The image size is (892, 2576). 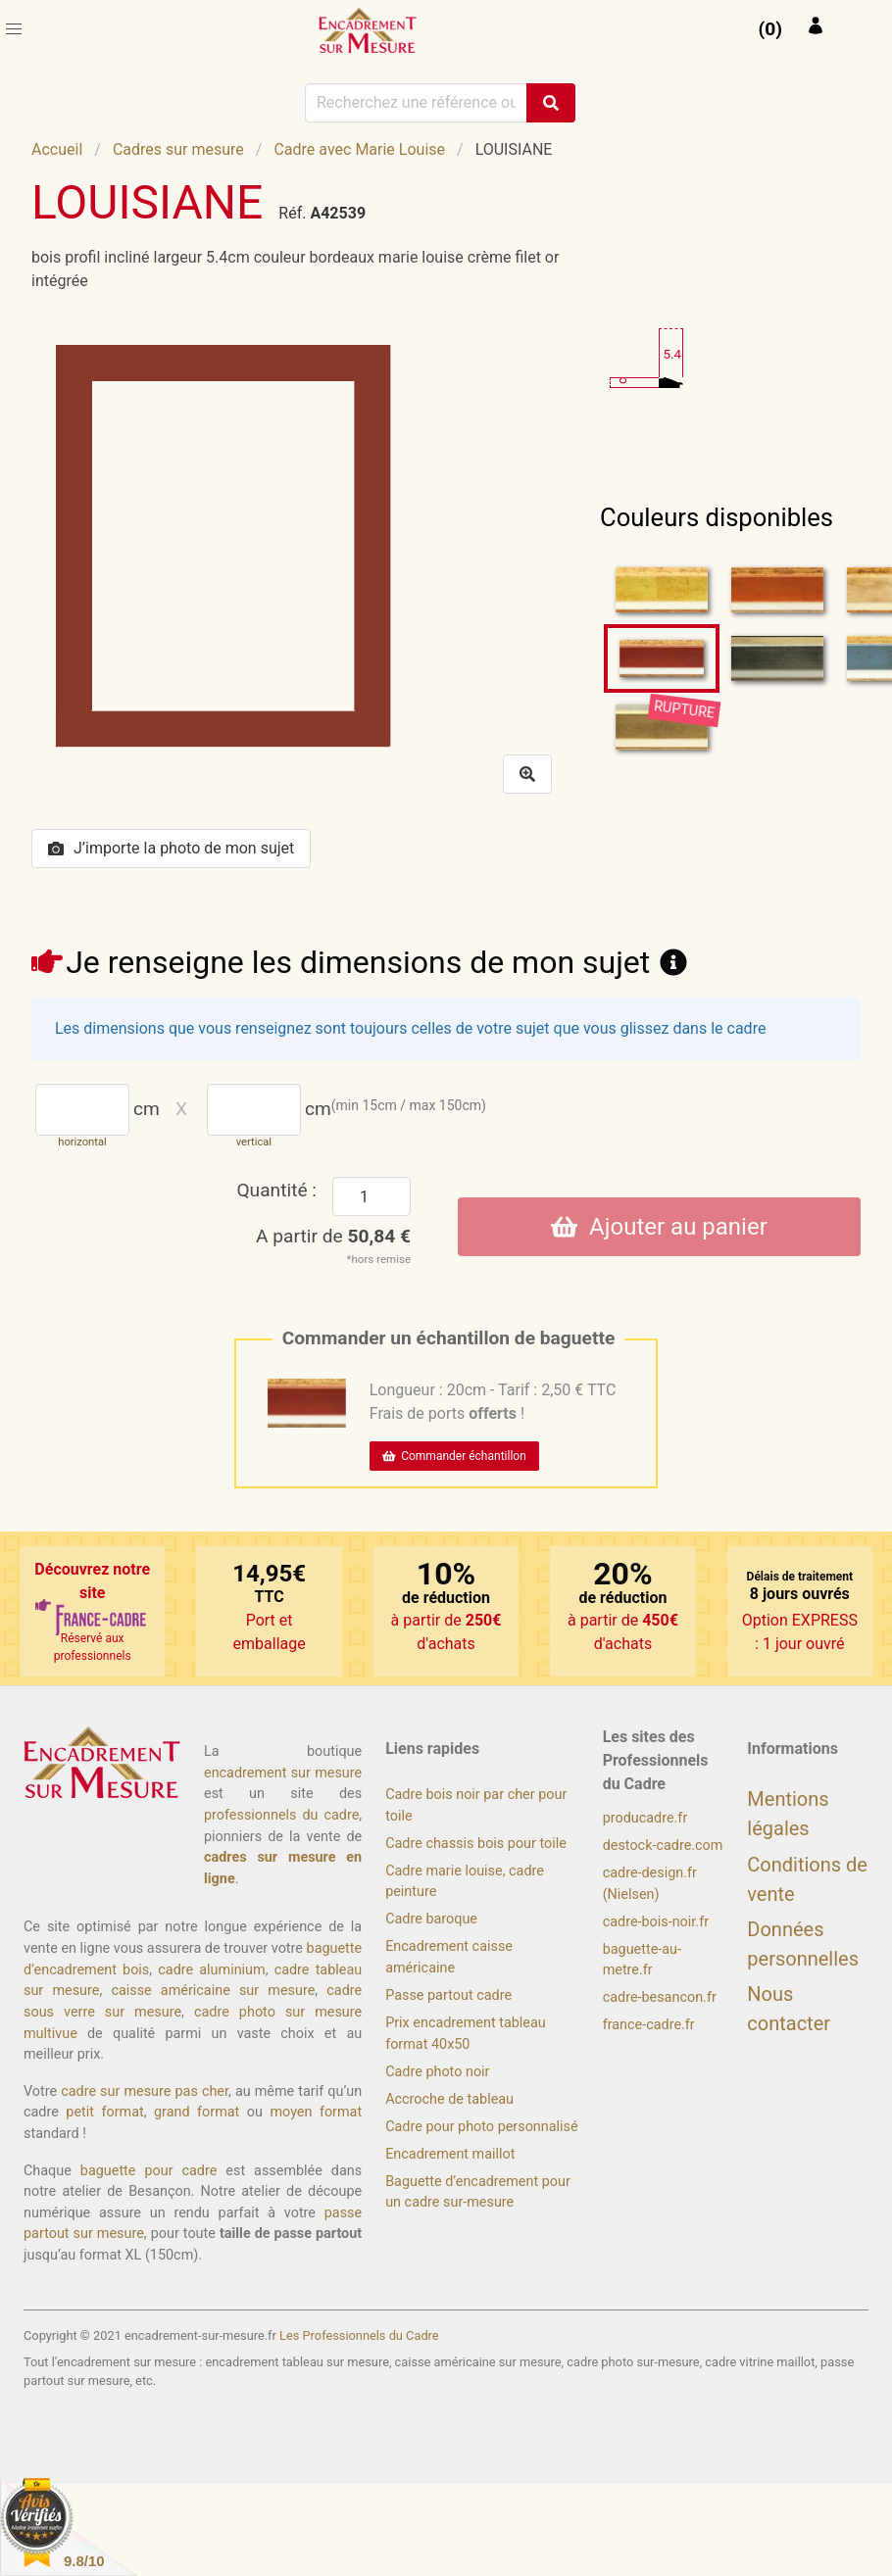 What do you see at coordinates (481, 2126) in the screenshot?
I see `Cadre pour photo personnalisé` at bounding box center [481, 2126].